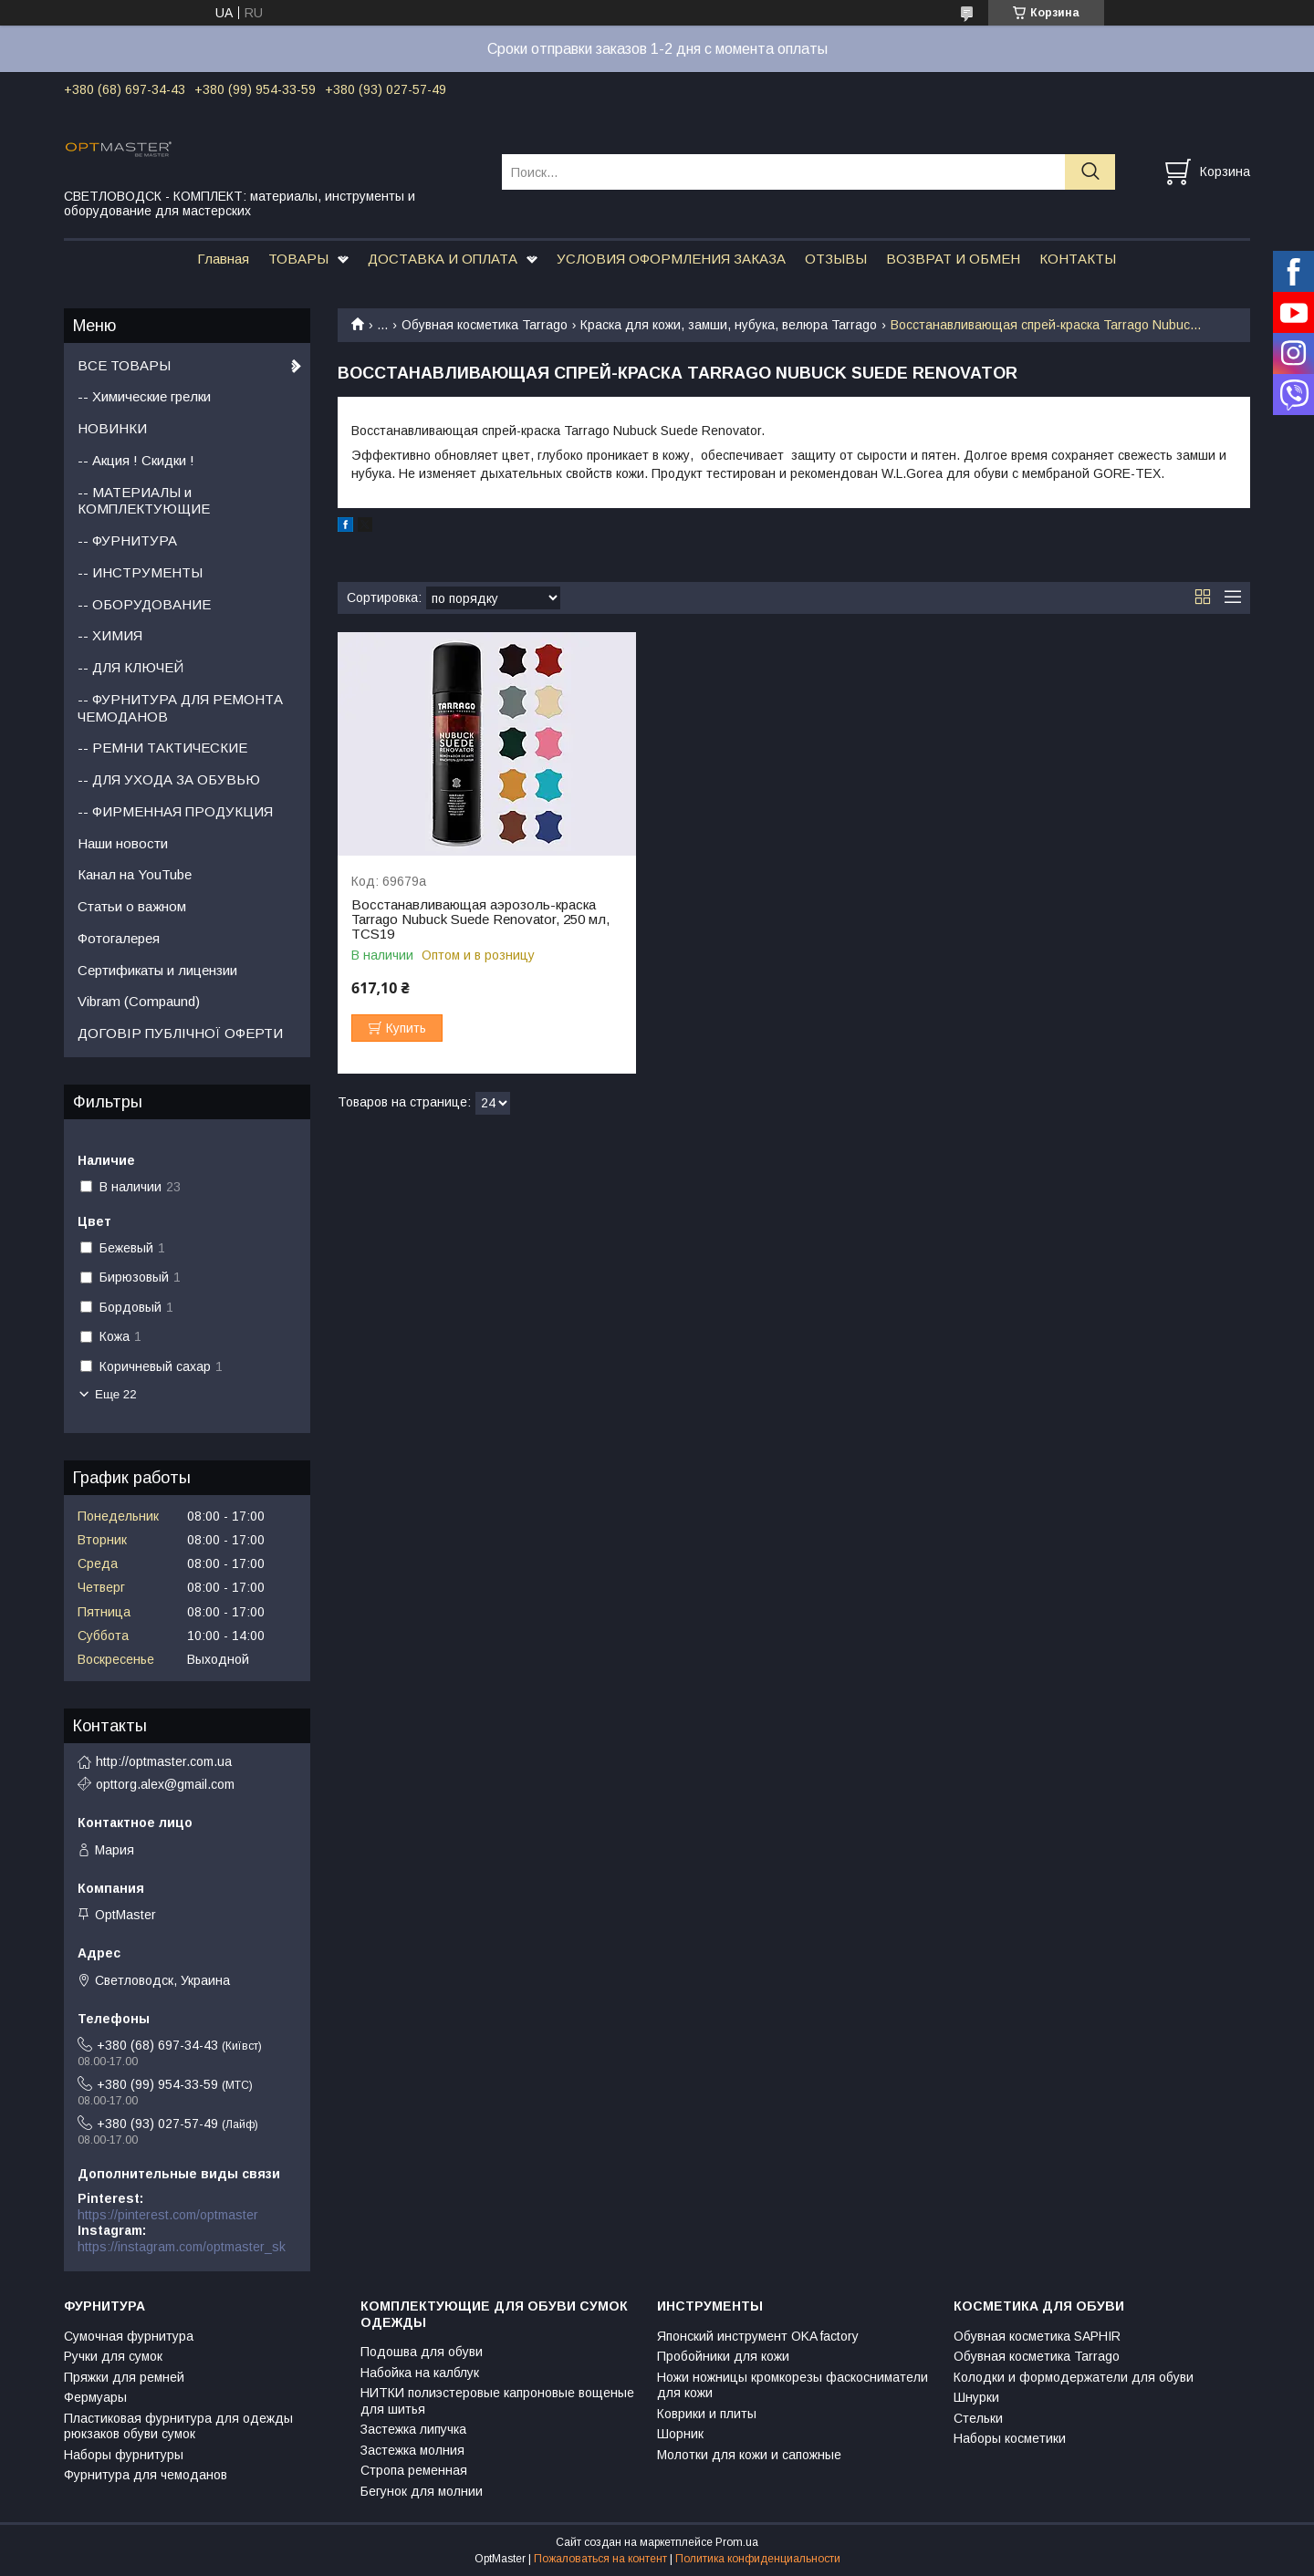 This screenshot has width=1314, height=2576. What do you see at coordinates (723, 2356) in the screenshot?
I see `Пробойники для кожи` at bounding box center [723, 2356].